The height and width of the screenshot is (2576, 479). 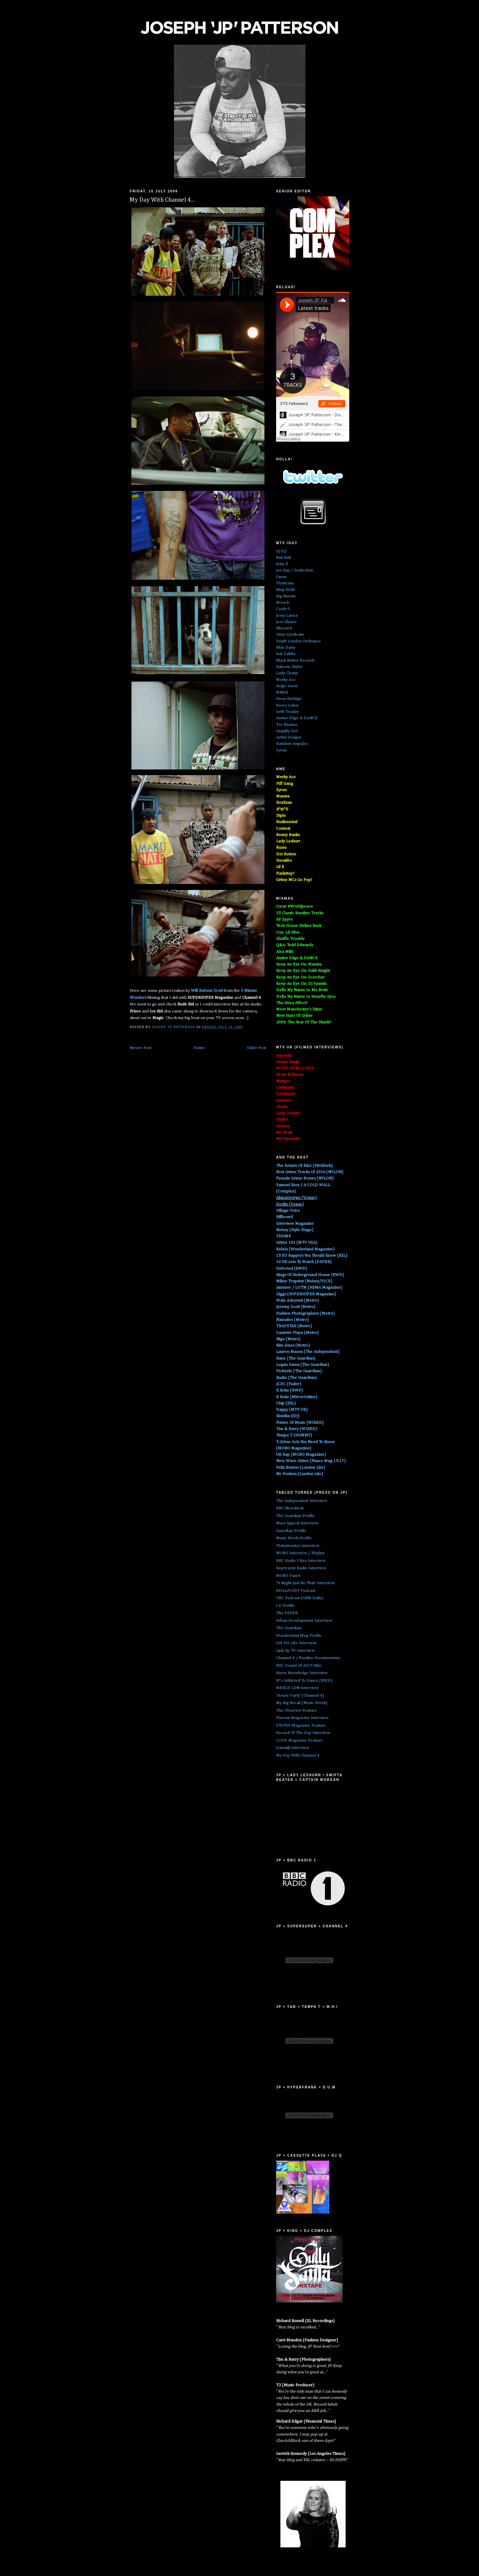 I want to click on Home, so click(x=199, y=1048).